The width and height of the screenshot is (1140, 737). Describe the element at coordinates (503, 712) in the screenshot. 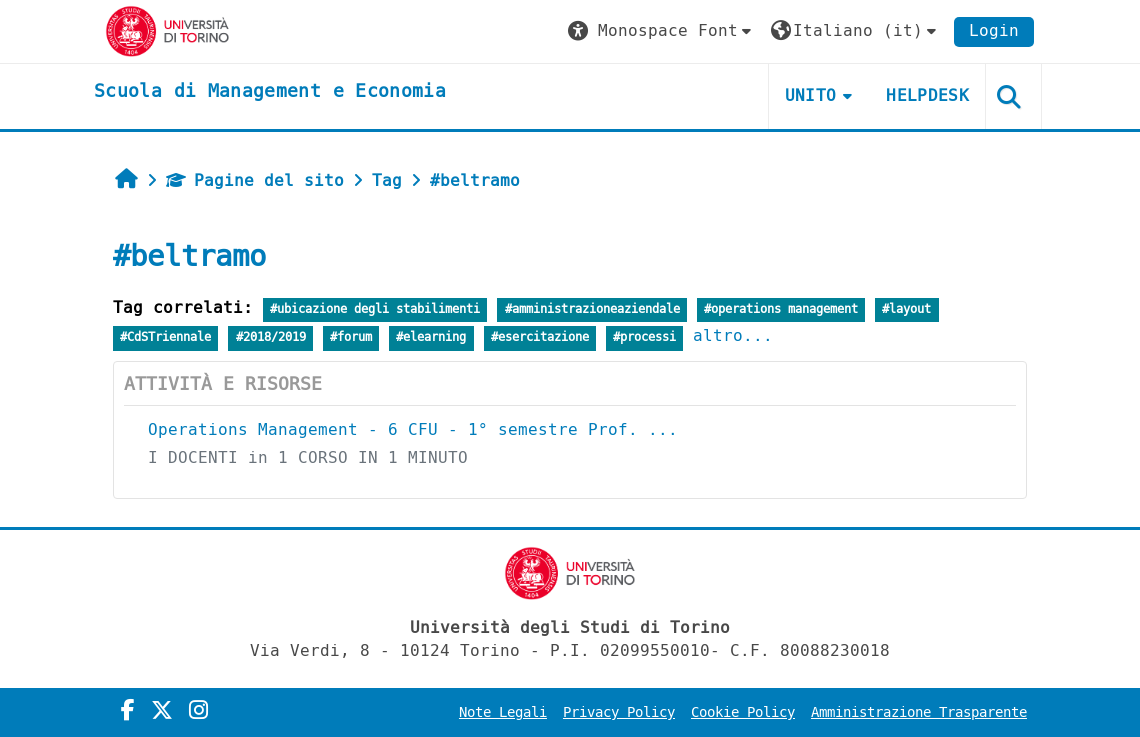

I see `Note Legali` at that location.